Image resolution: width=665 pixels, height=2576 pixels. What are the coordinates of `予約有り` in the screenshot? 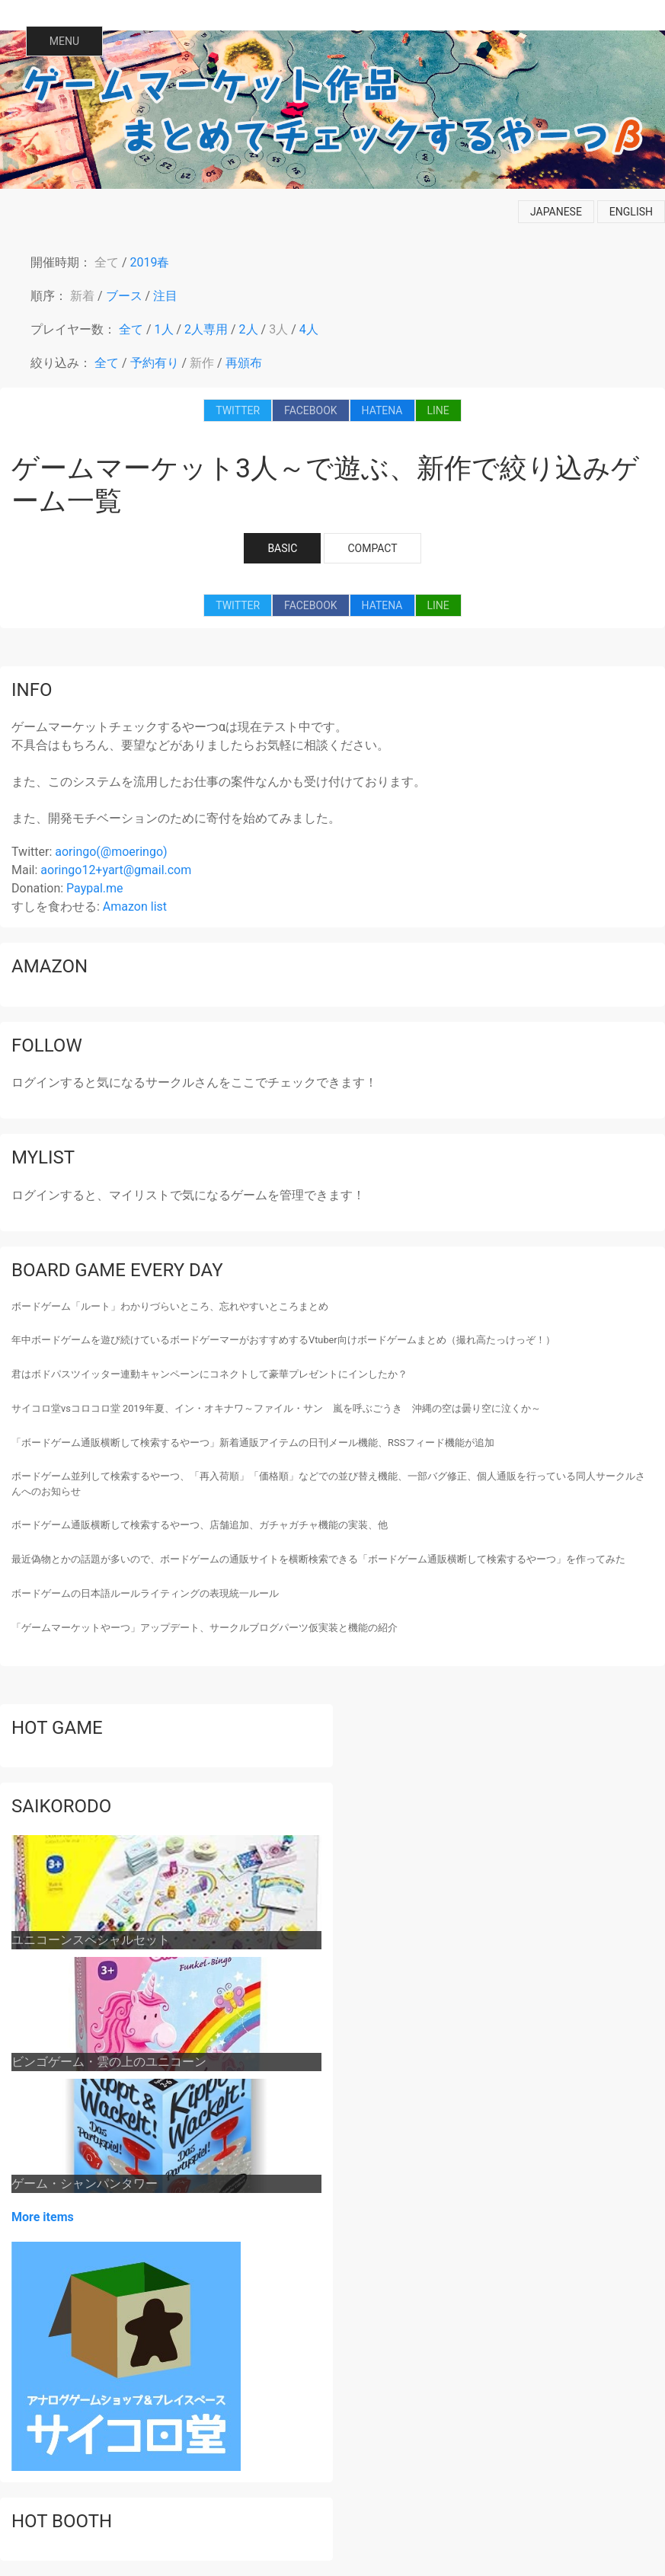 It's located at (154, 363).